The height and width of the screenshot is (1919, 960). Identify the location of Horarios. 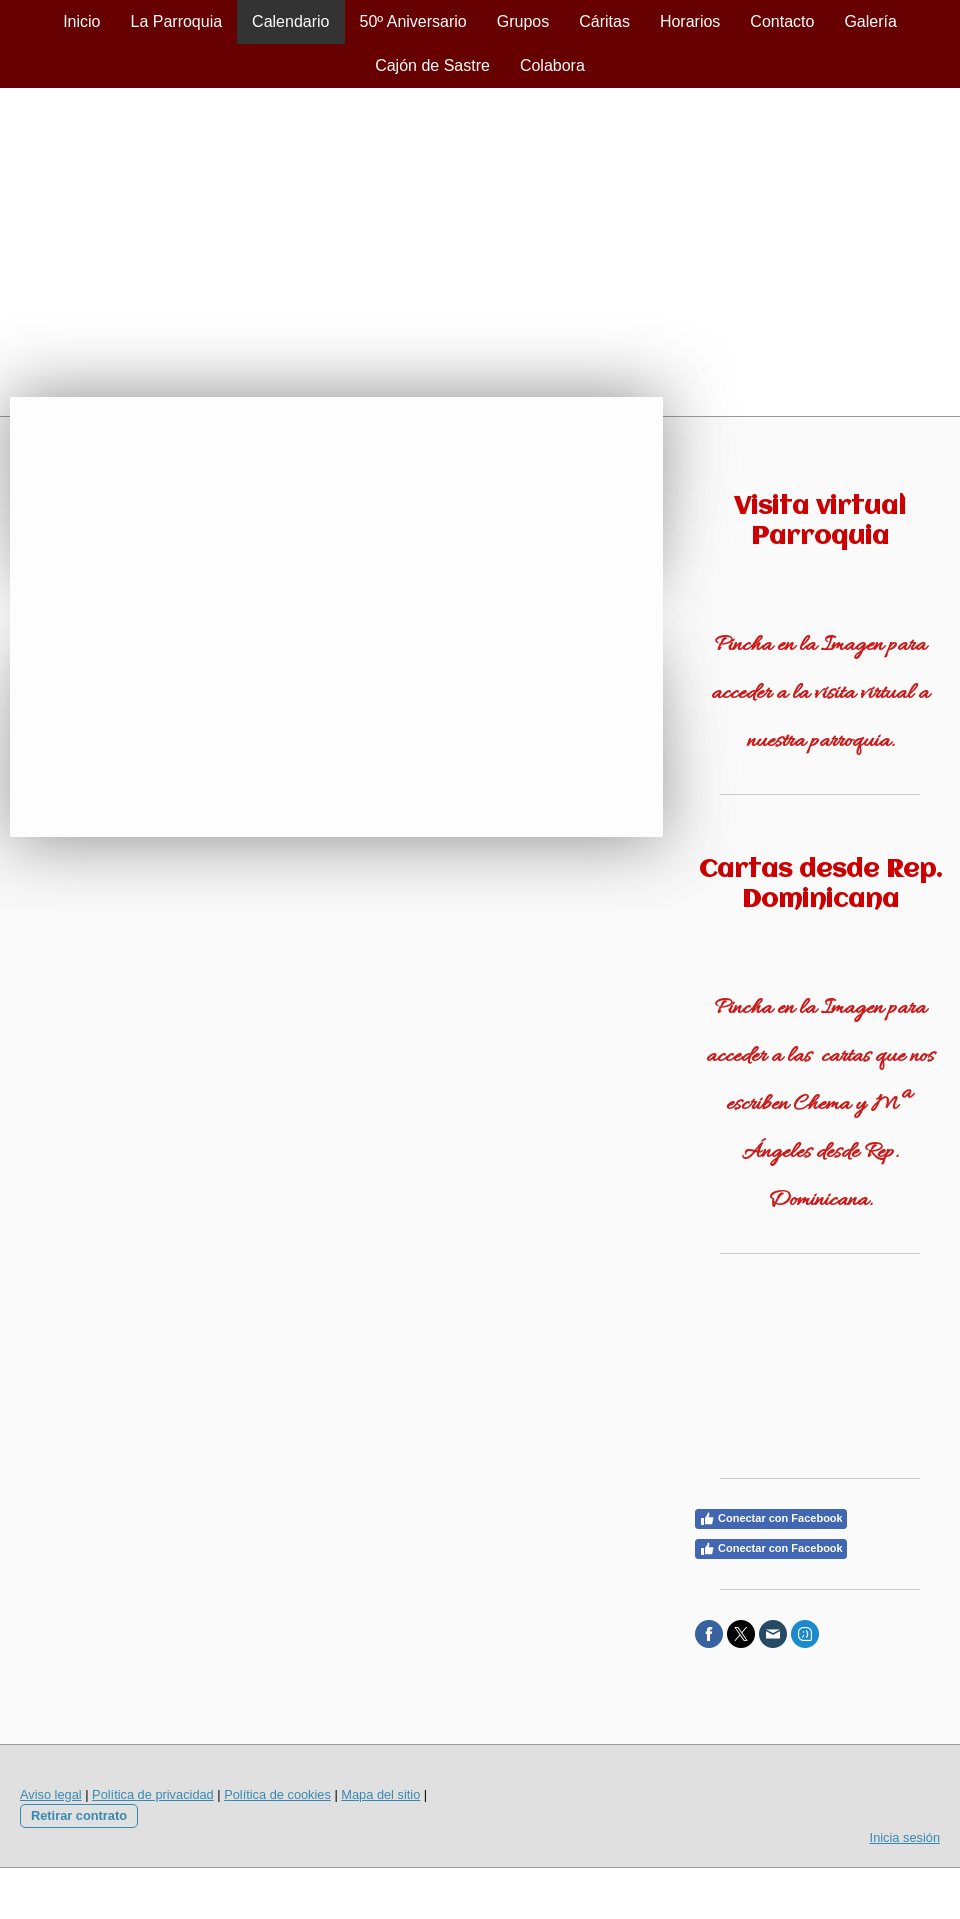
(690, 21).